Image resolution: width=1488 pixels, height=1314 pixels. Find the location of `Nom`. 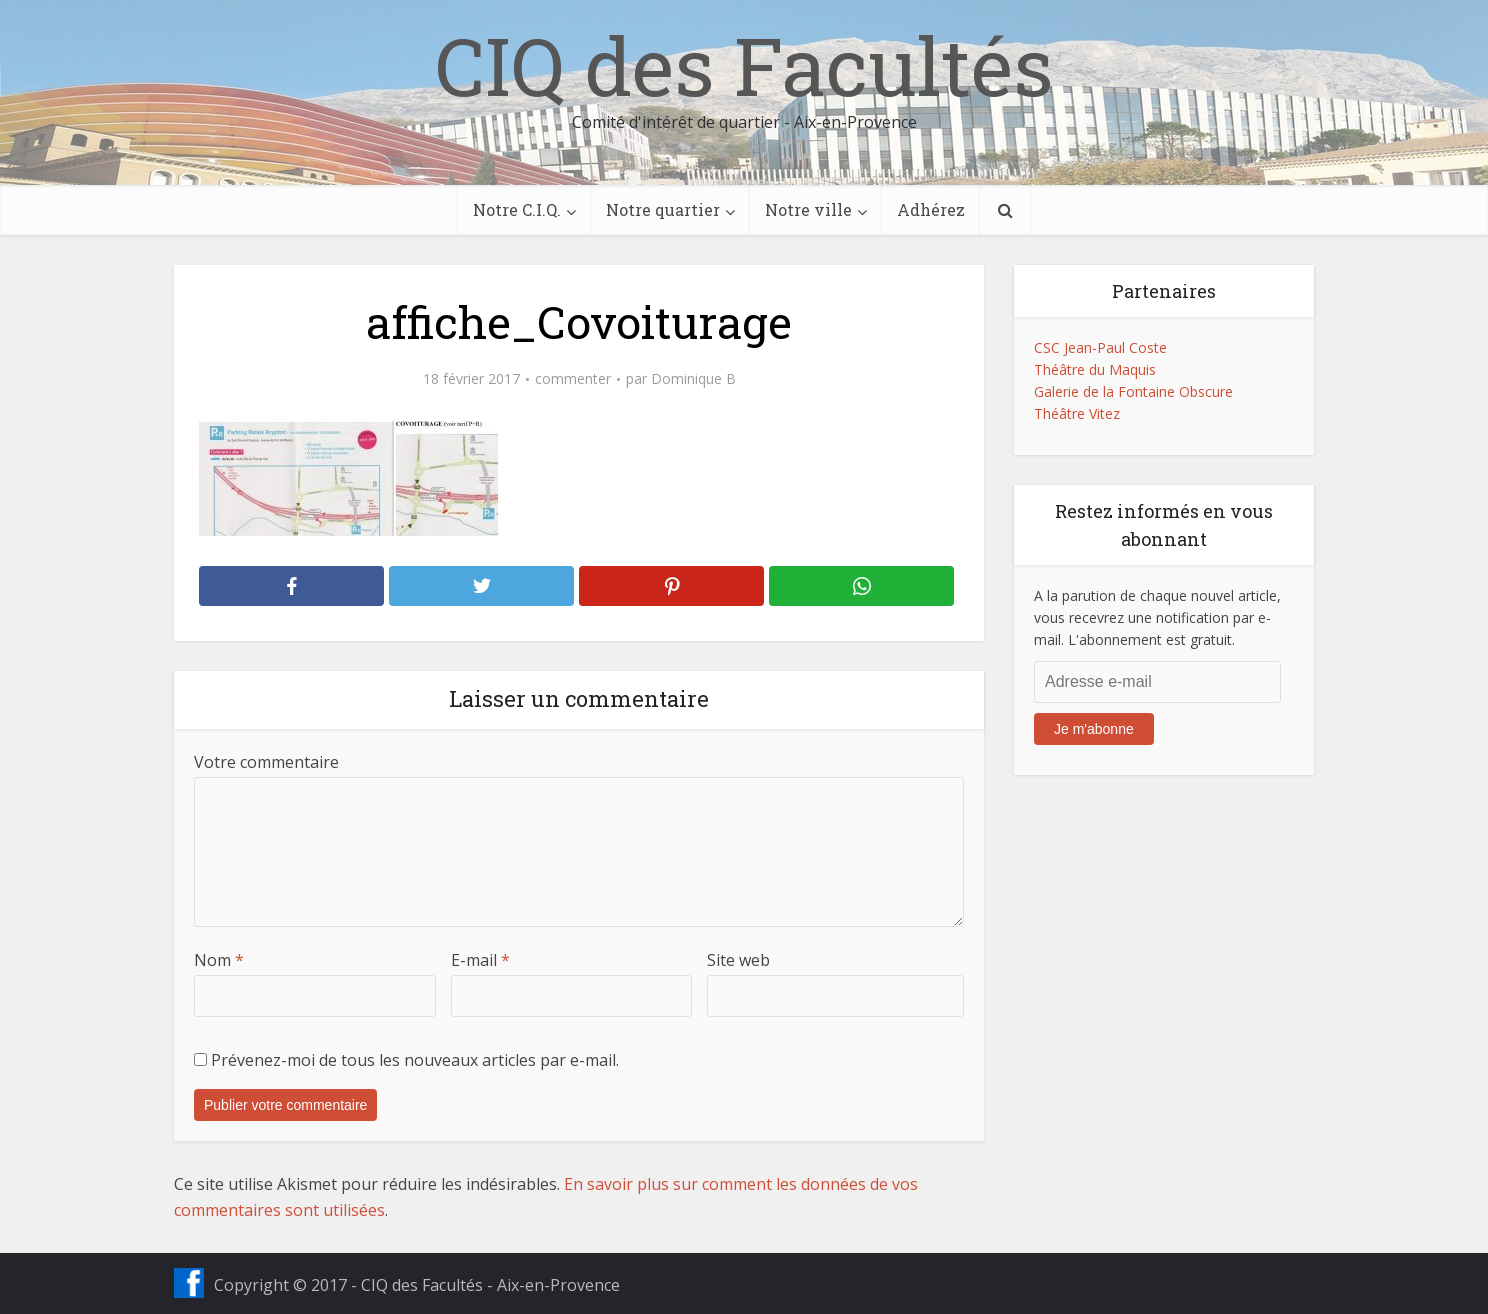

Nom is located at coordinates (219, 960).